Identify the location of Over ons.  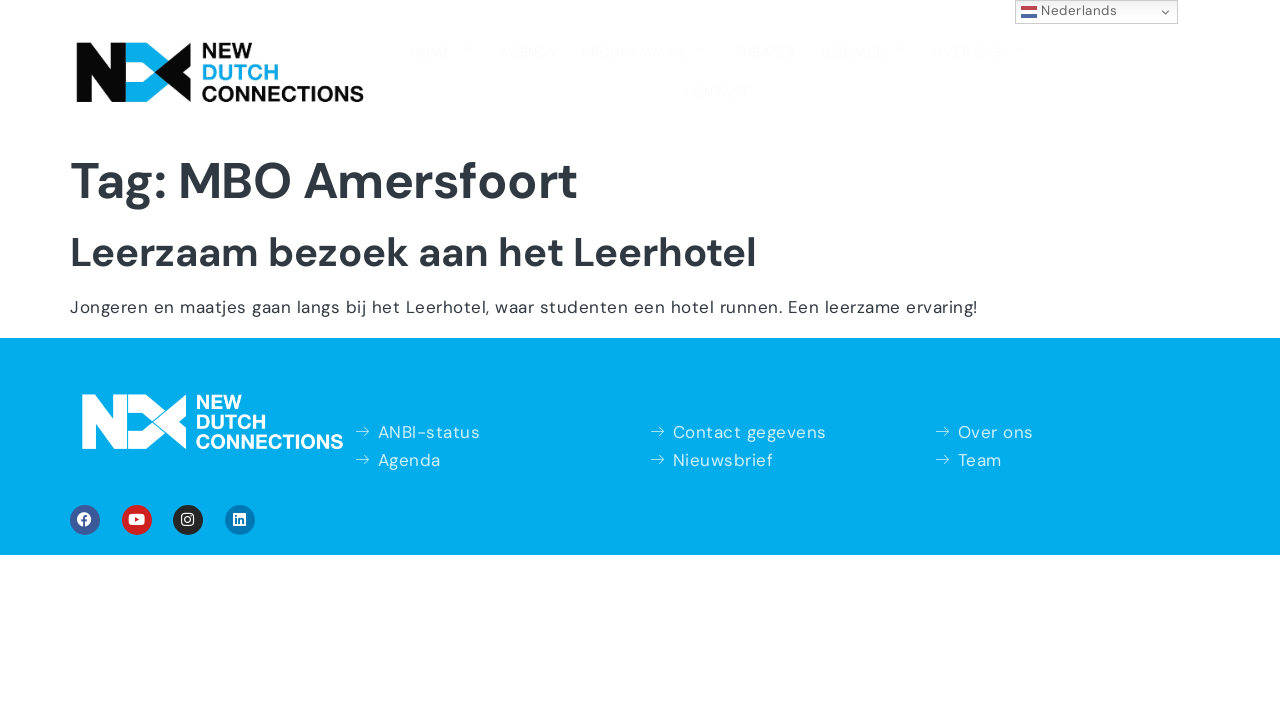
(877, 48).